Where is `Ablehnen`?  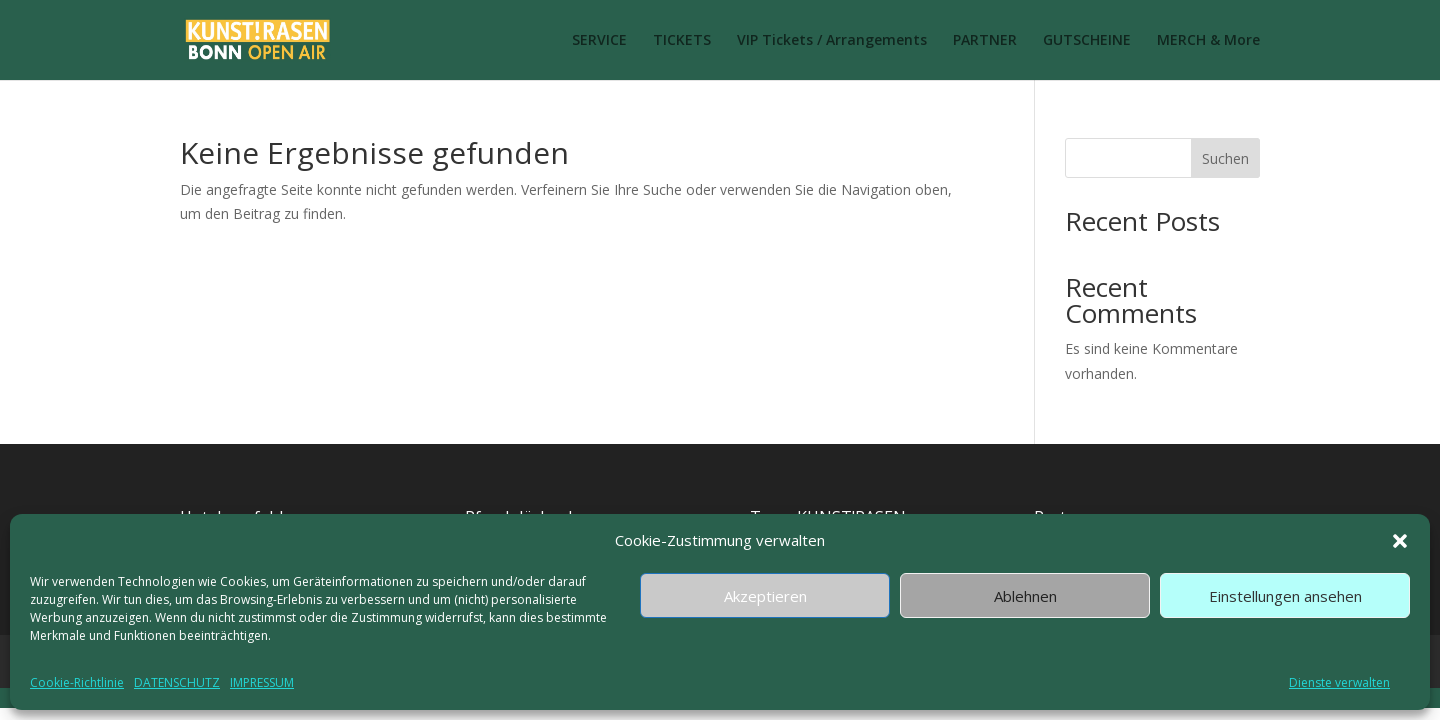 Ablehnen is located at coordinates (1025, 596).